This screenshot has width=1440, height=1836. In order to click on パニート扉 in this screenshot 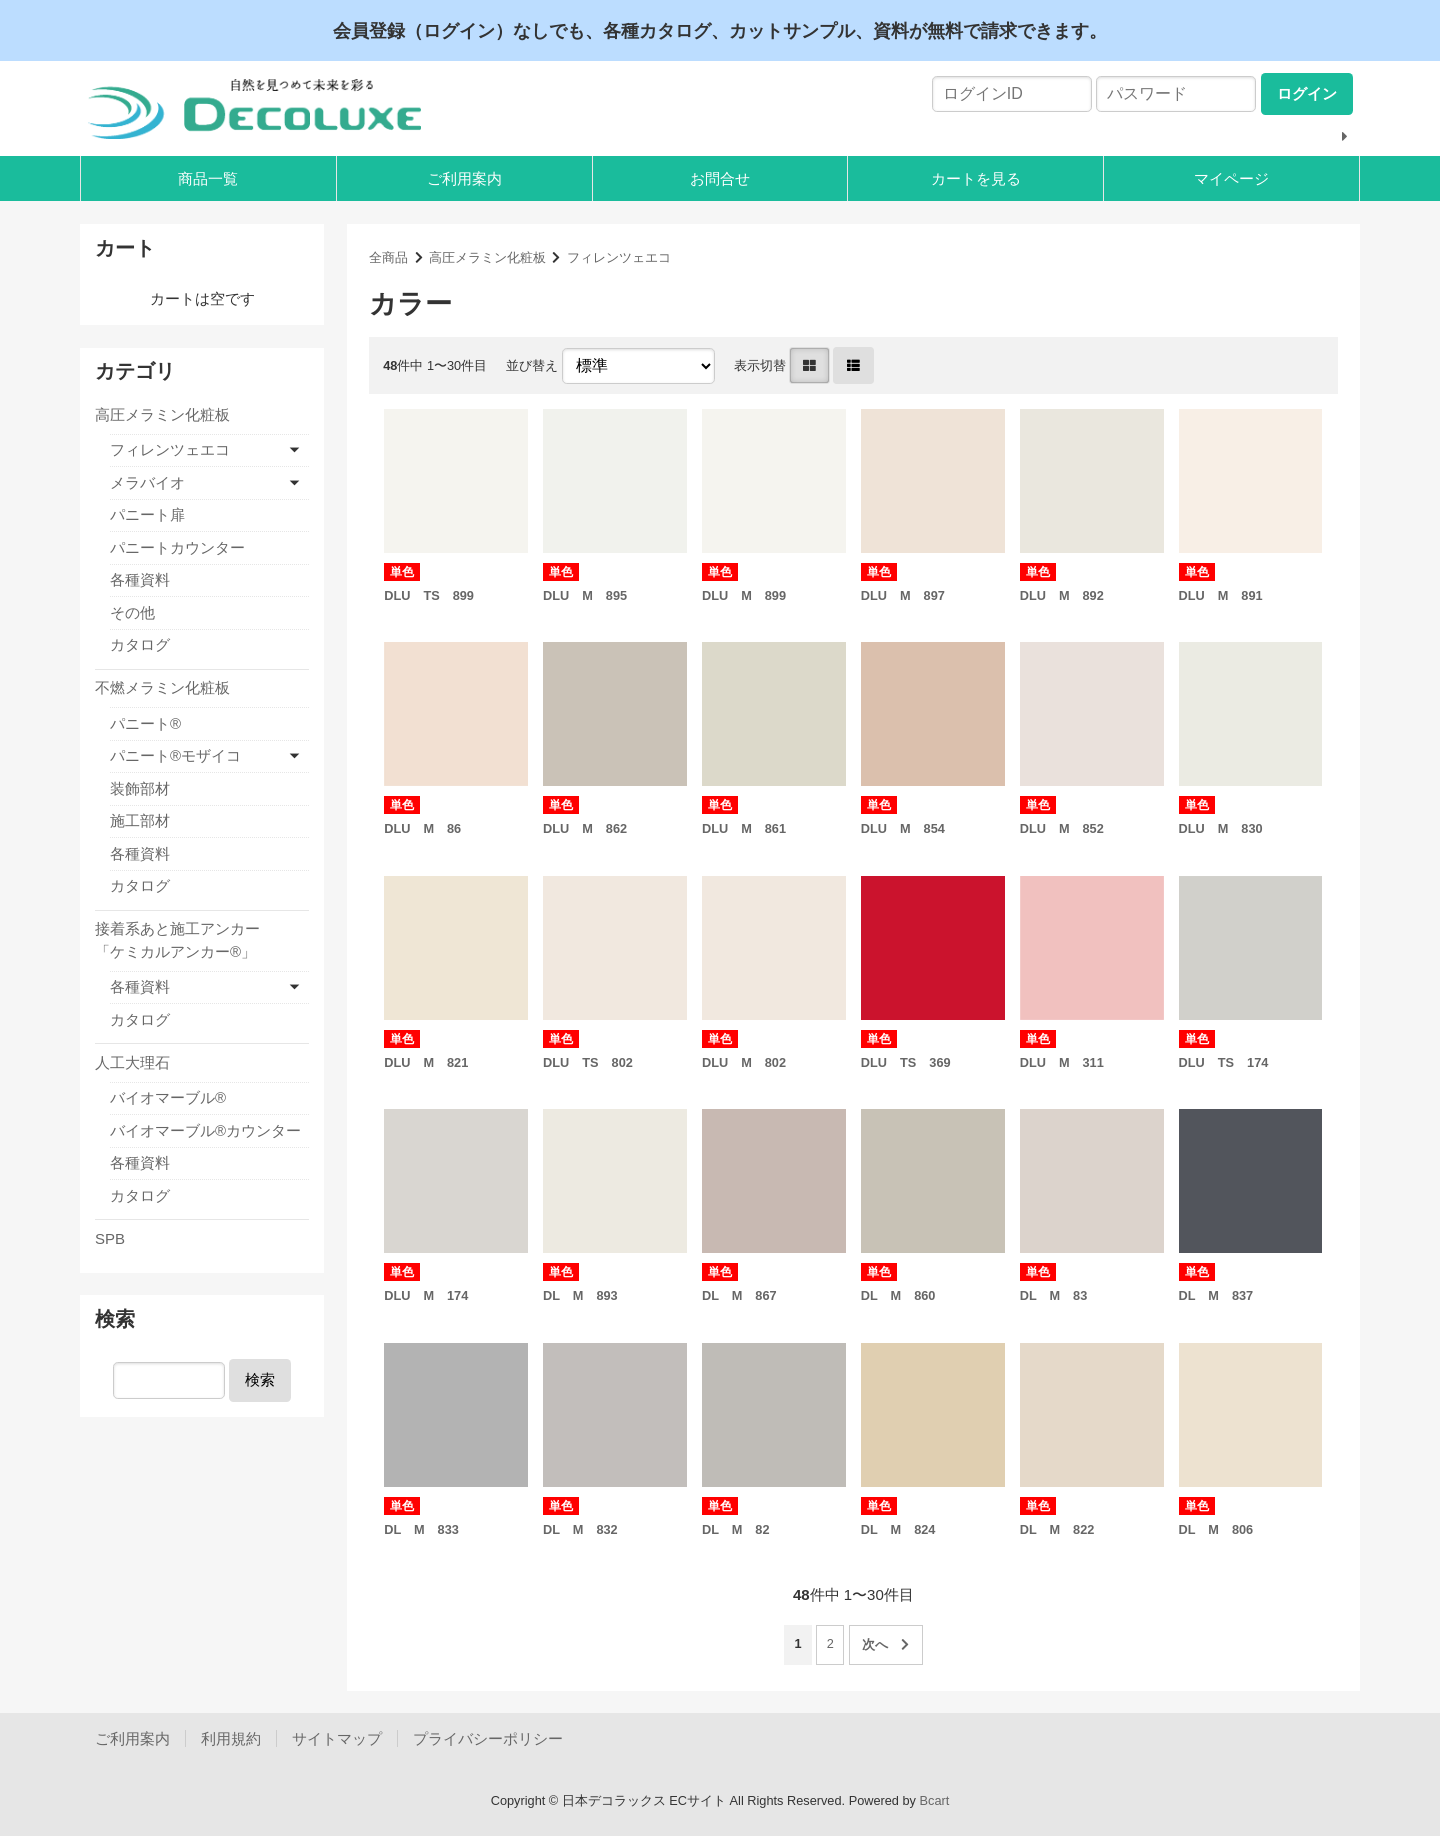, I will do `click(147, 514)`.